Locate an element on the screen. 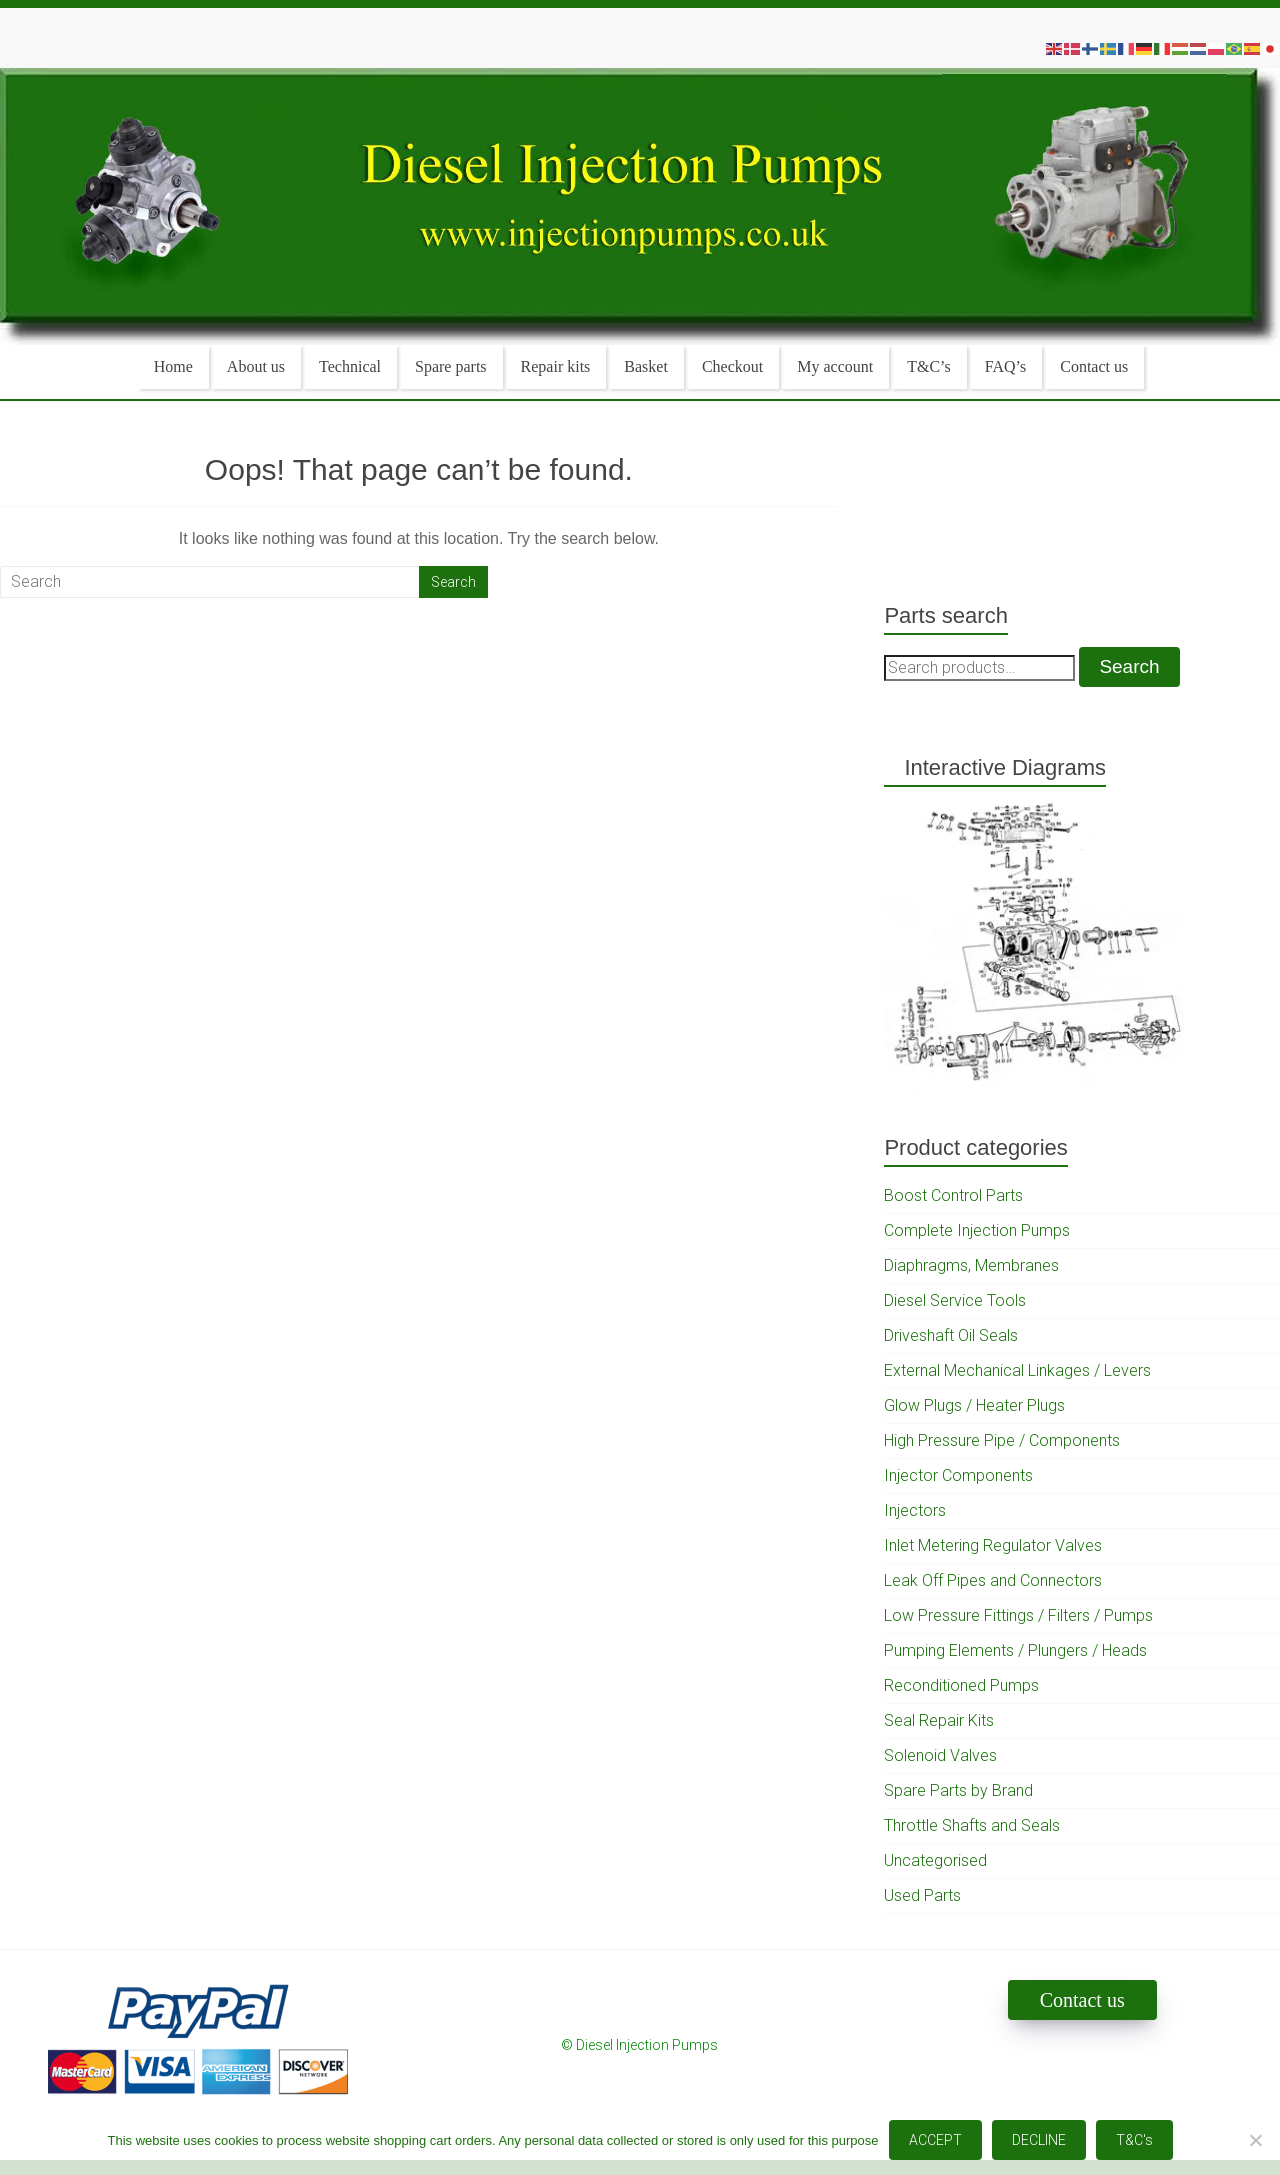 Image resolution: width=1280 pixels, height=2175 pixels. Basket is located at coordinates (646, 366).